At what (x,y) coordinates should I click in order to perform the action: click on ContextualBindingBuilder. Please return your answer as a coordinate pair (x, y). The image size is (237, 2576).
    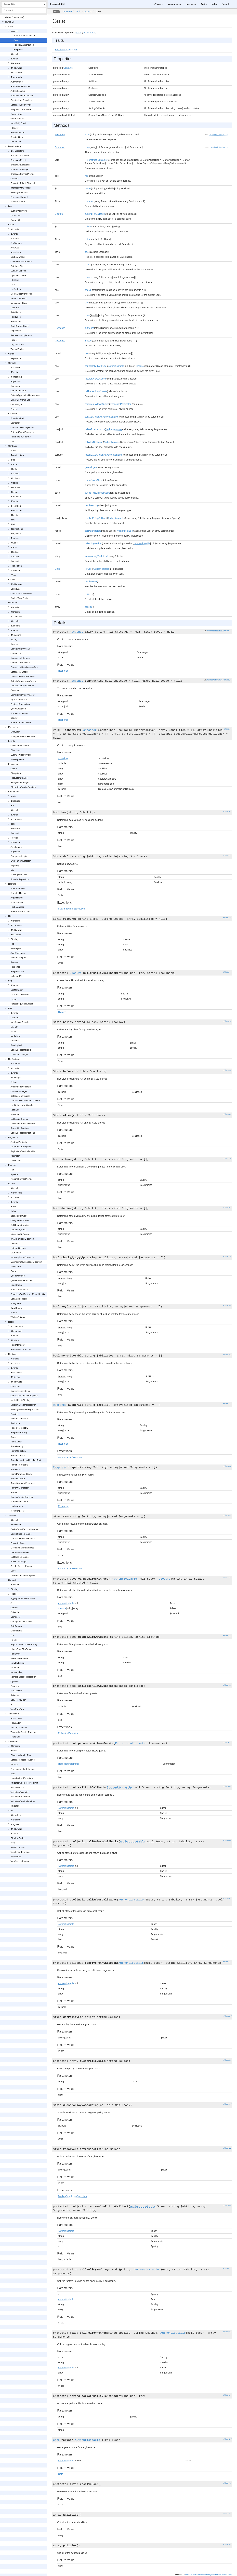
    Looking at the image, I should click on (23, 427).